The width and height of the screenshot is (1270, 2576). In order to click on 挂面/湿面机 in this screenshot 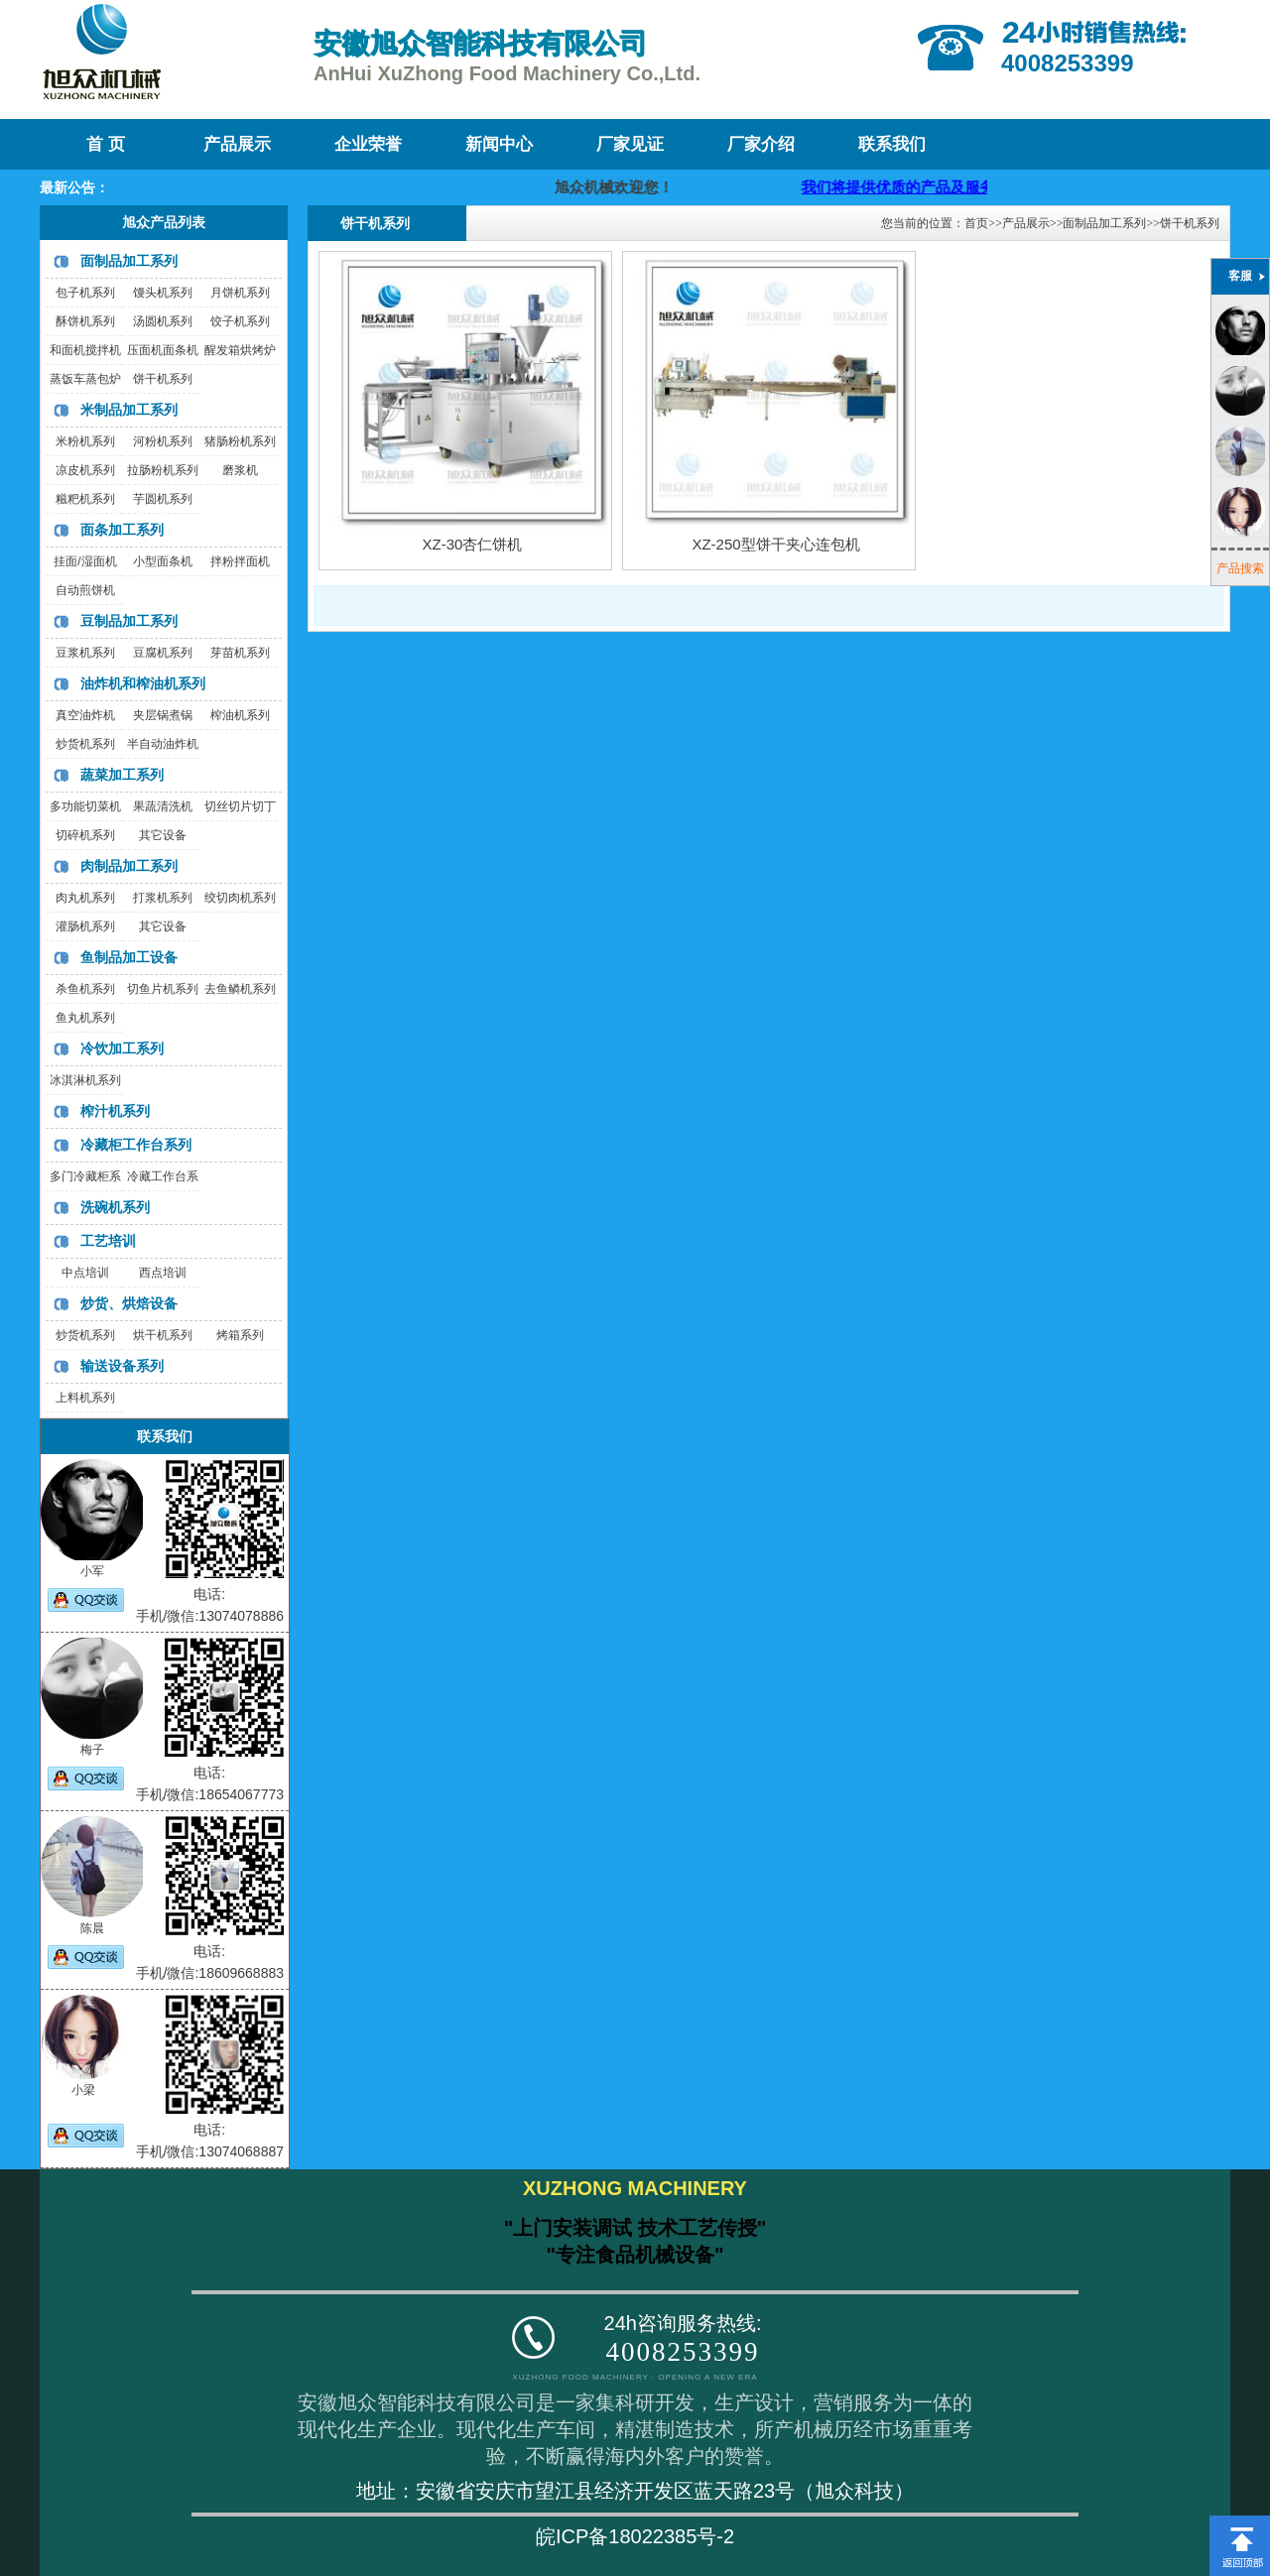, I will do `click(85, 561)`.